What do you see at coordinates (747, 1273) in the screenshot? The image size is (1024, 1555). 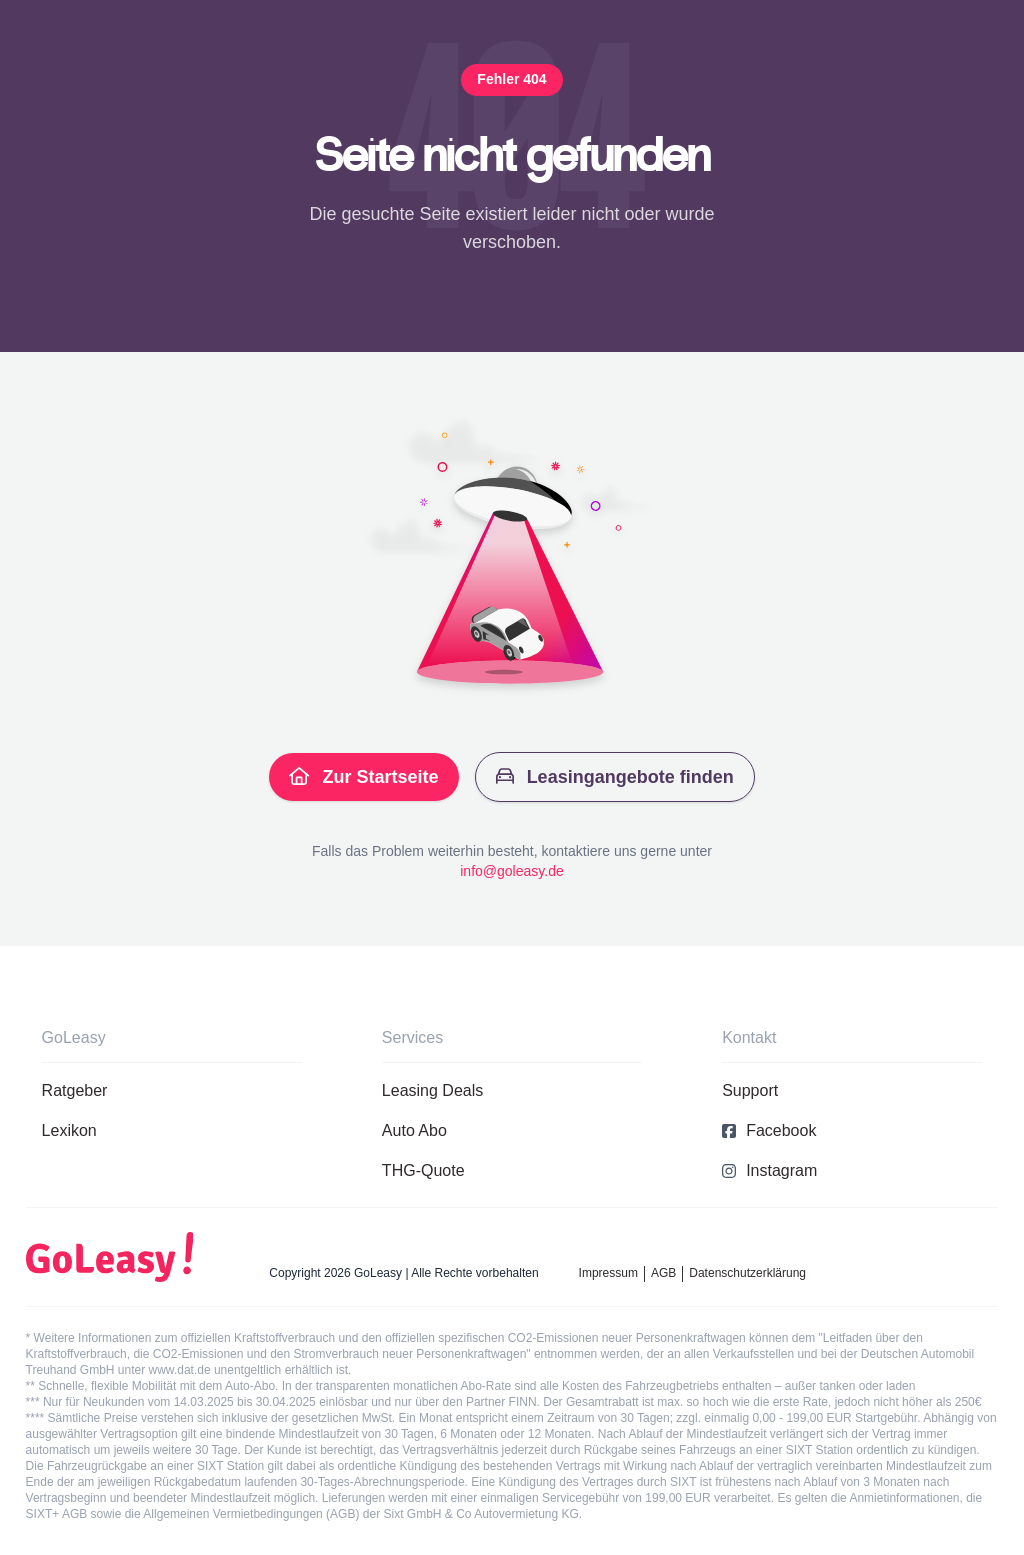 I see `Datenschutzerklärung` at bounding box center [747, 1273].